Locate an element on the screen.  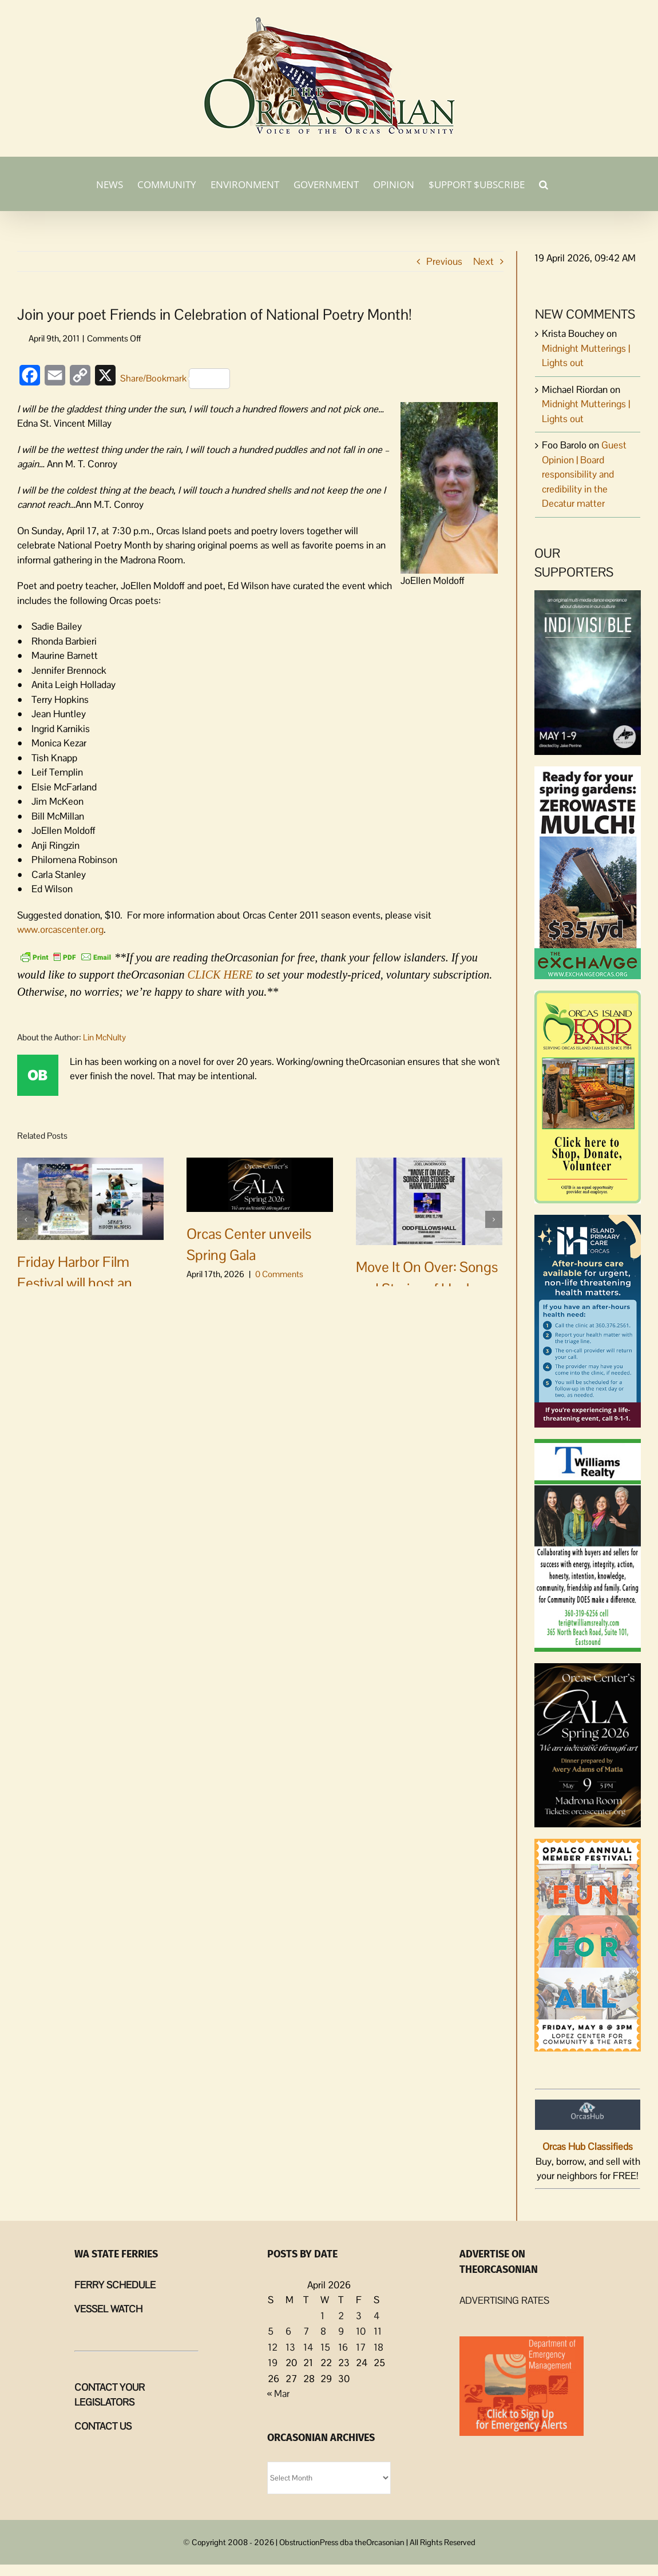
11 [Posts published on April 11, 2026] is located at coordinates (378, 2331).